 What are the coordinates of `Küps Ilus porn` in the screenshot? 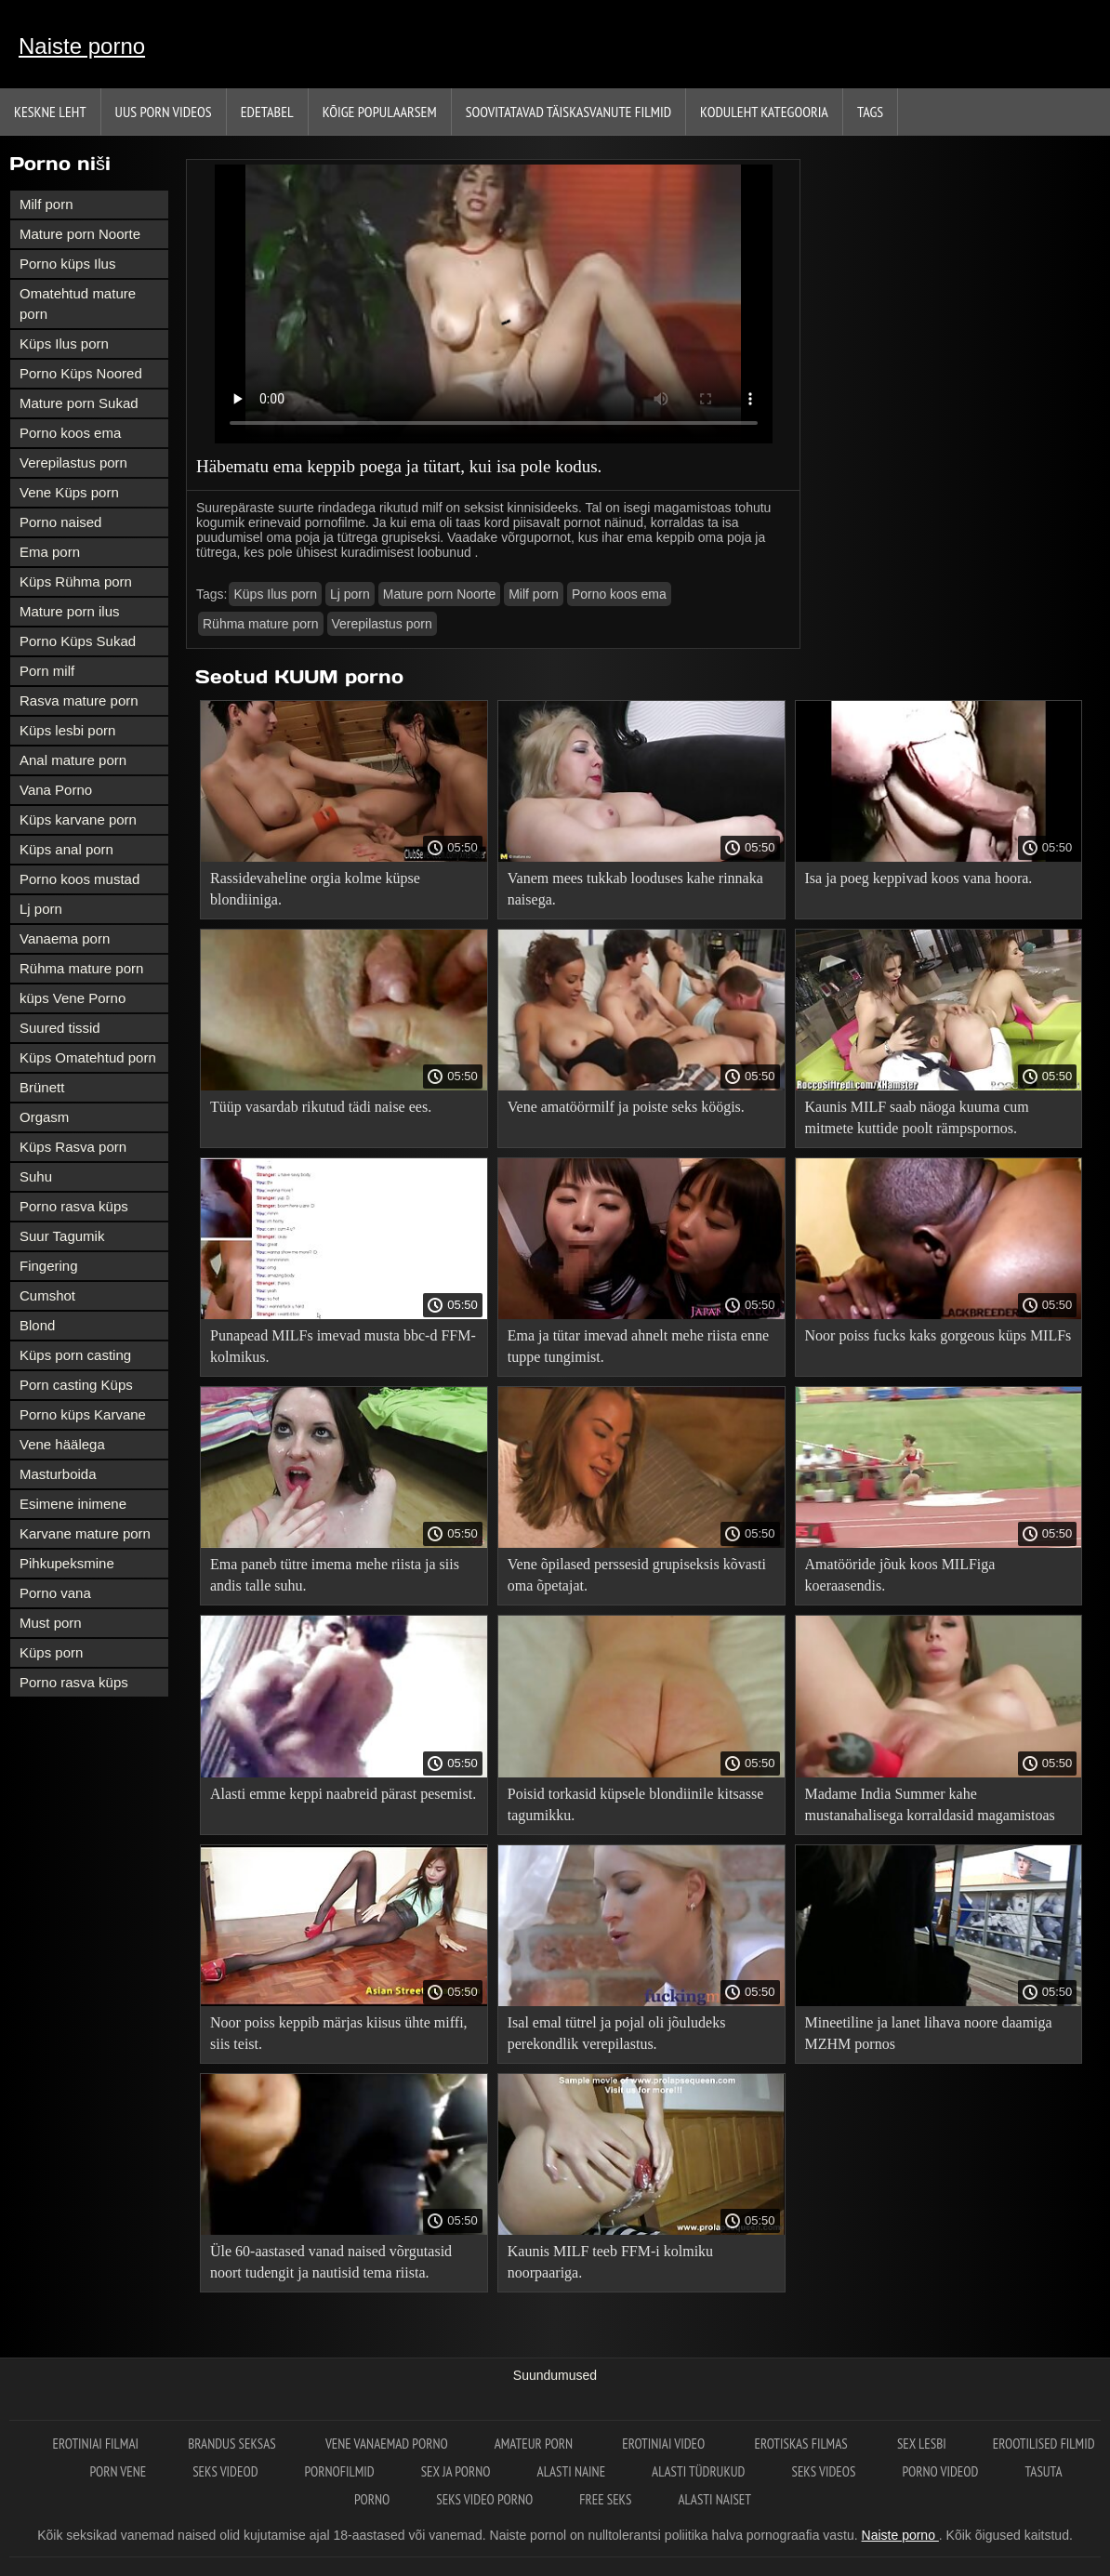 It's located at (64, 343).